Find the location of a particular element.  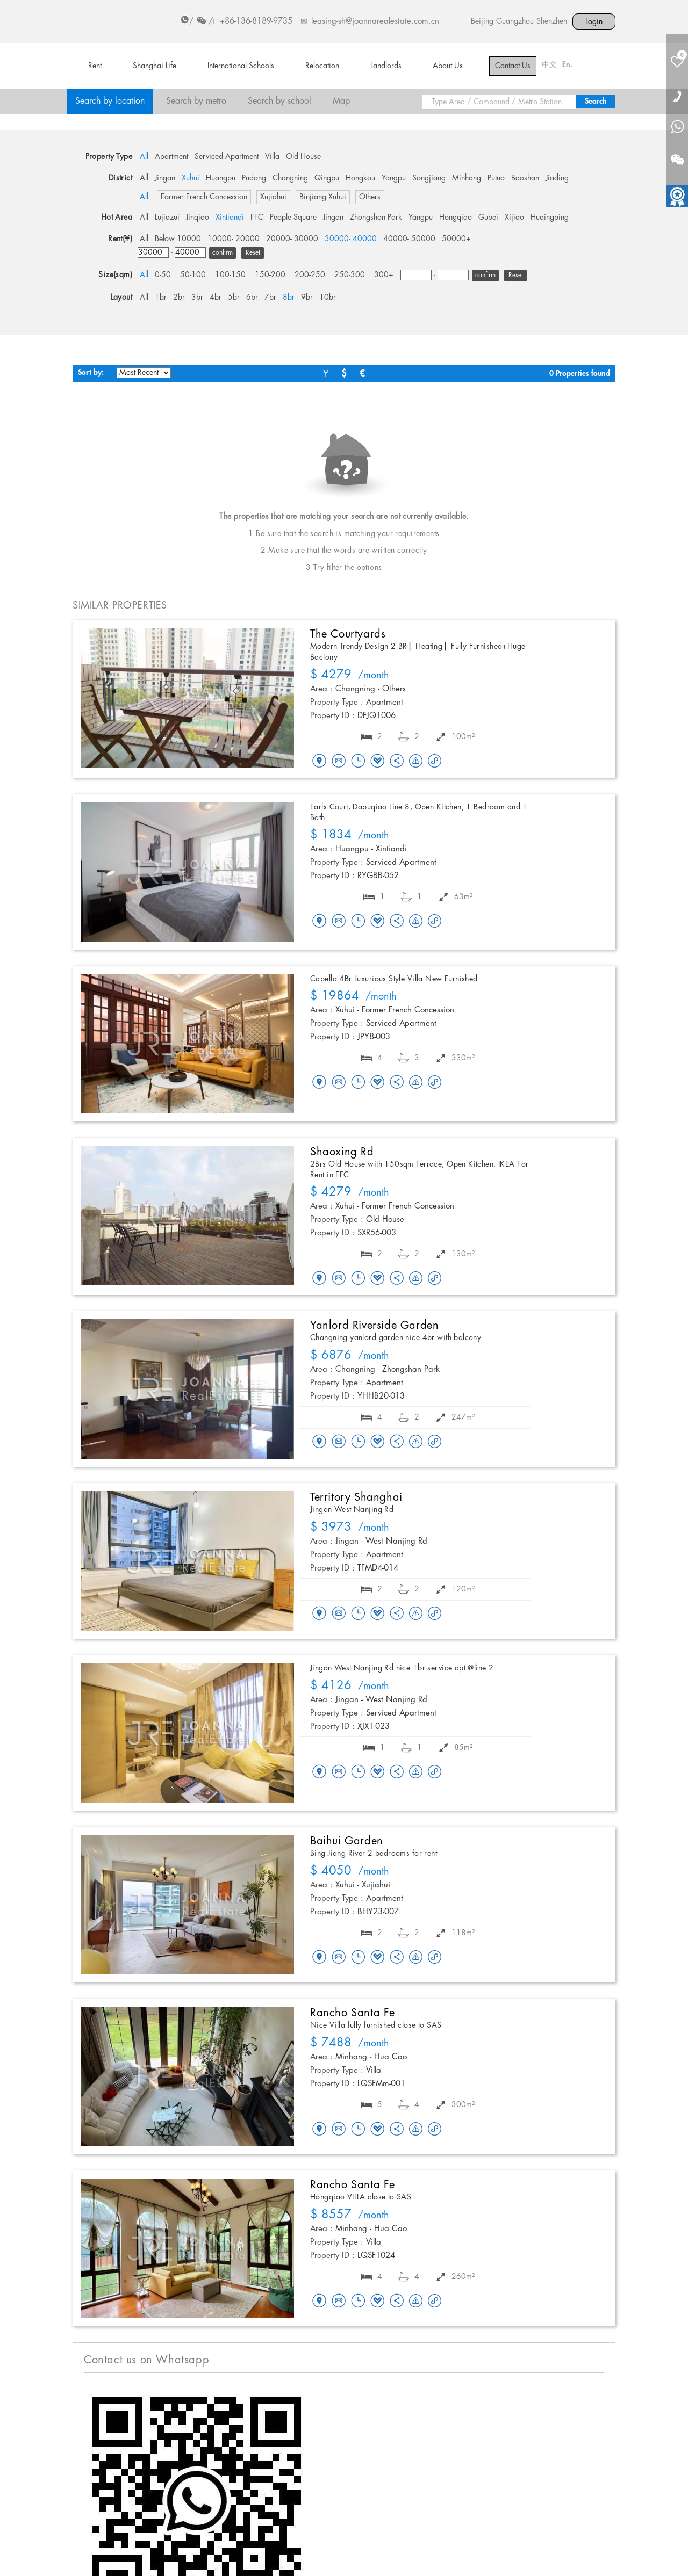

Jingan is located at coordinates (165, 178).